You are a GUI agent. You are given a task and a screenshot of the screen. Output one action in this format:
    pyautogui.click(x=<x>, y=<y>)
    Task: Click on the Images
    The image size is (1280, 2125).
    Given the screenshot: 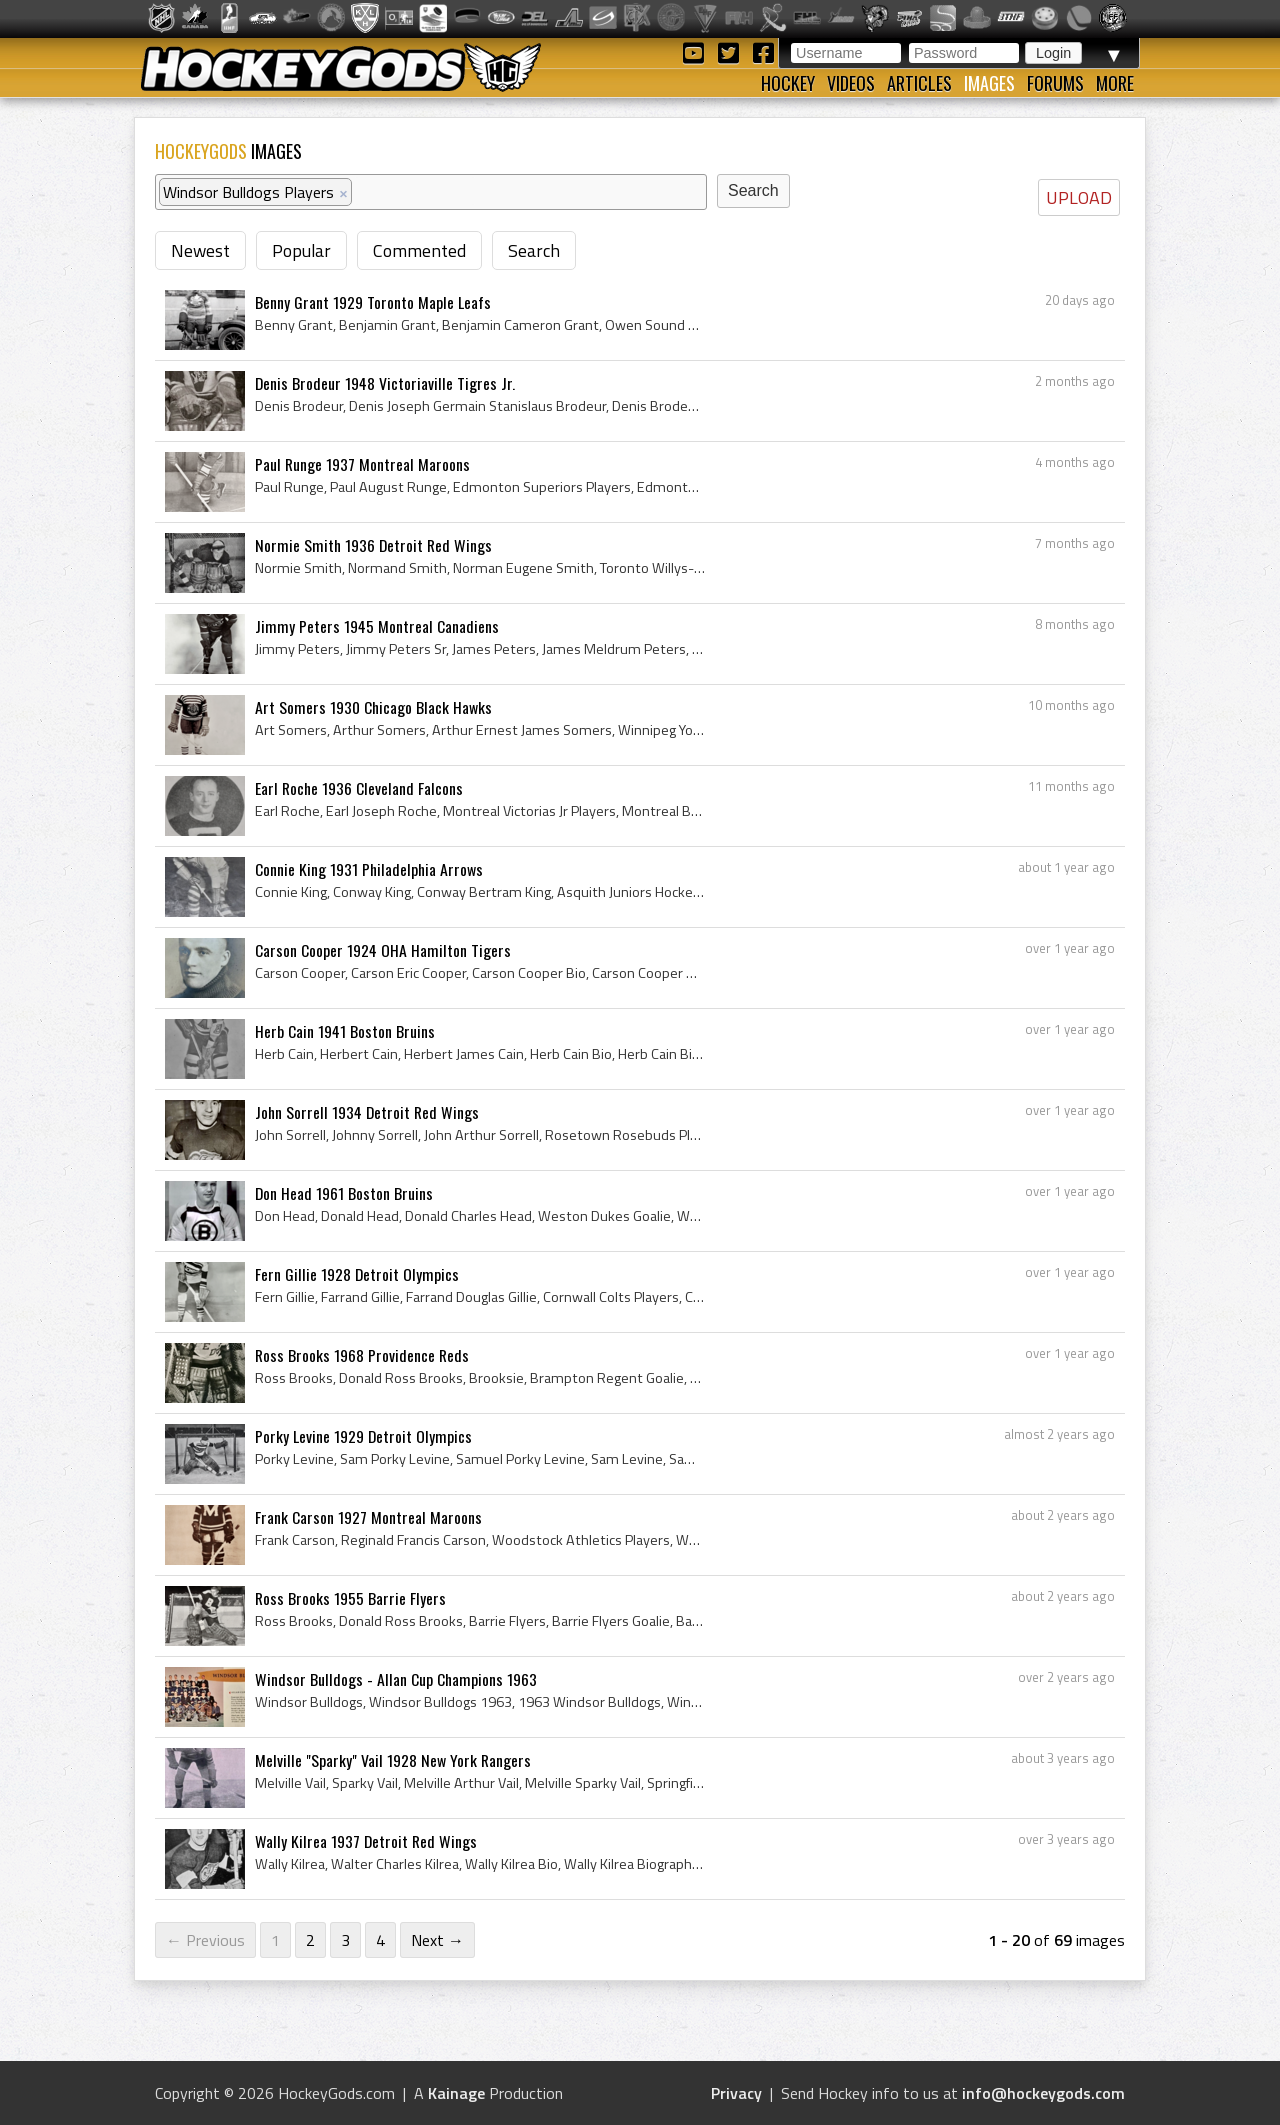 What is the action you would take?
    pyautogui.click(x=989, y=83)
    